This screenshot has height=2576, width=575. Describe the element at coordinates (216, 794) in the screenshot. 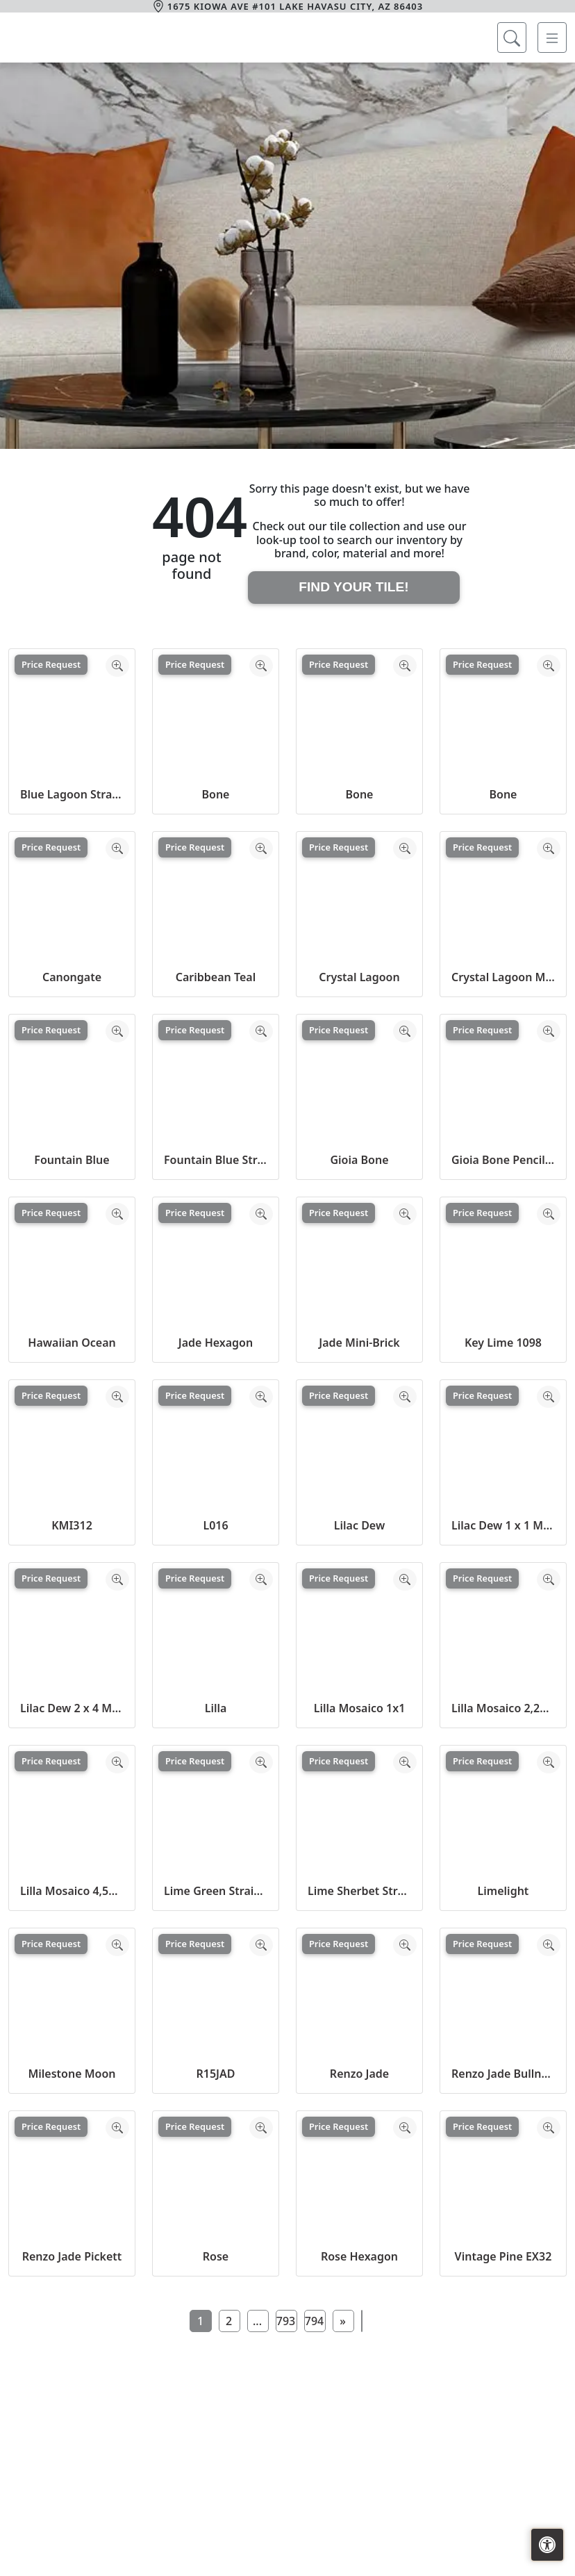

I see `Bone` at that location.